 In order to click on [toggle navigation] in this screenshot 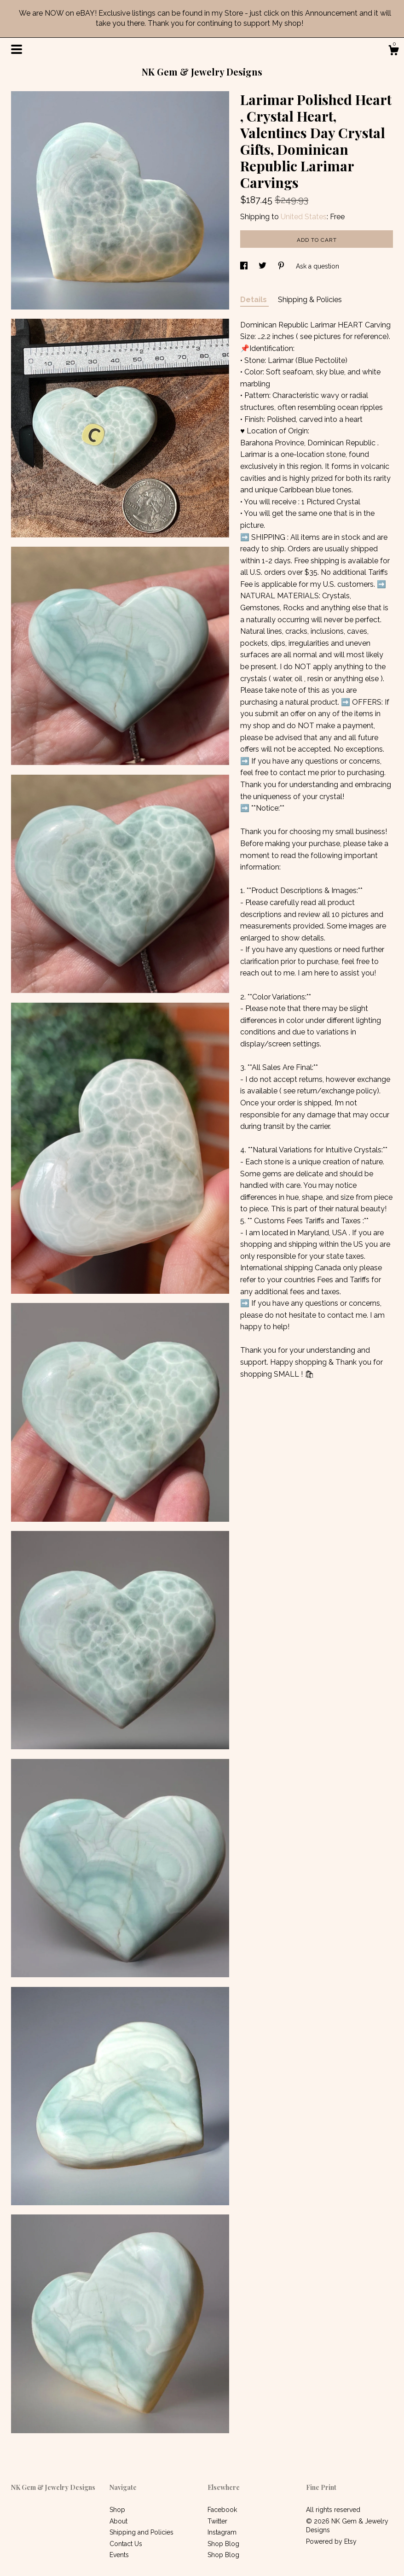, I will do `click(16, 49)`.